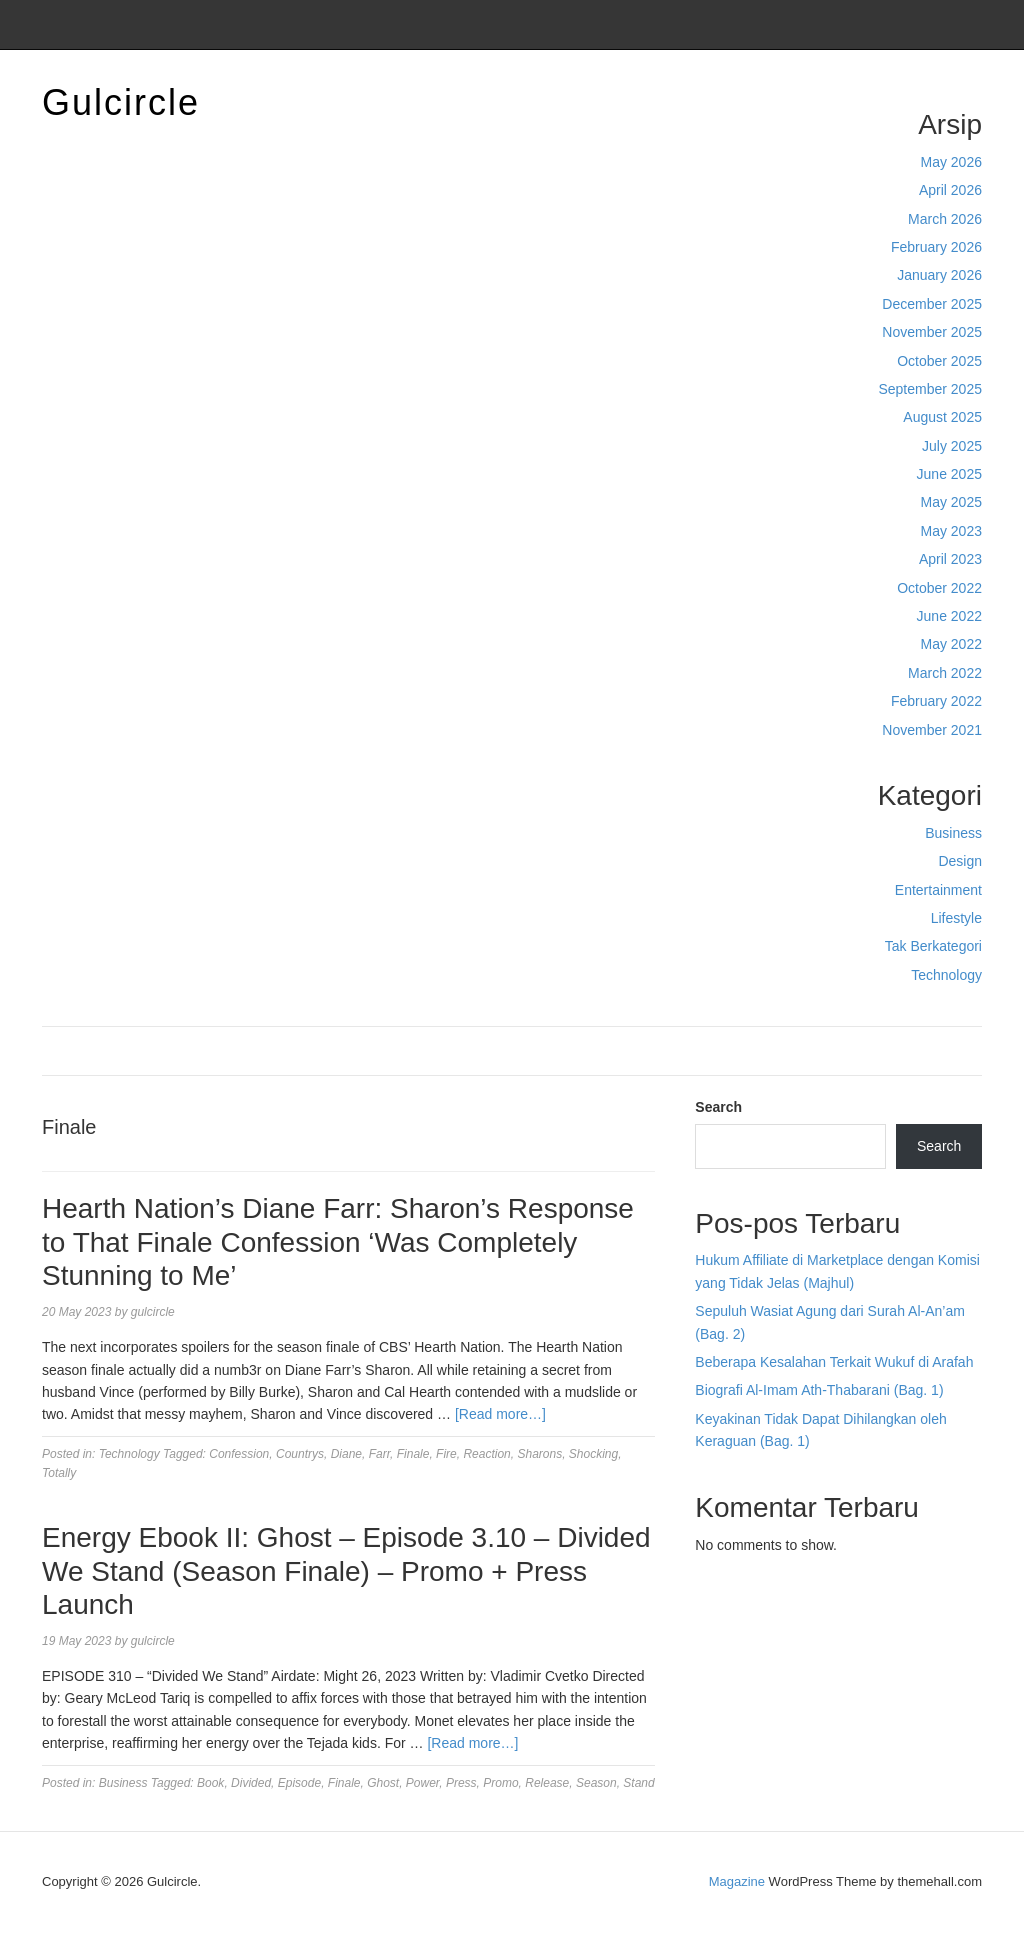 The width and height of the screenshot is (1024, 1933). What do you see at coordinates (930, 389) in the screenshot?
I see `September 2025` at bounding box center [930, 389].